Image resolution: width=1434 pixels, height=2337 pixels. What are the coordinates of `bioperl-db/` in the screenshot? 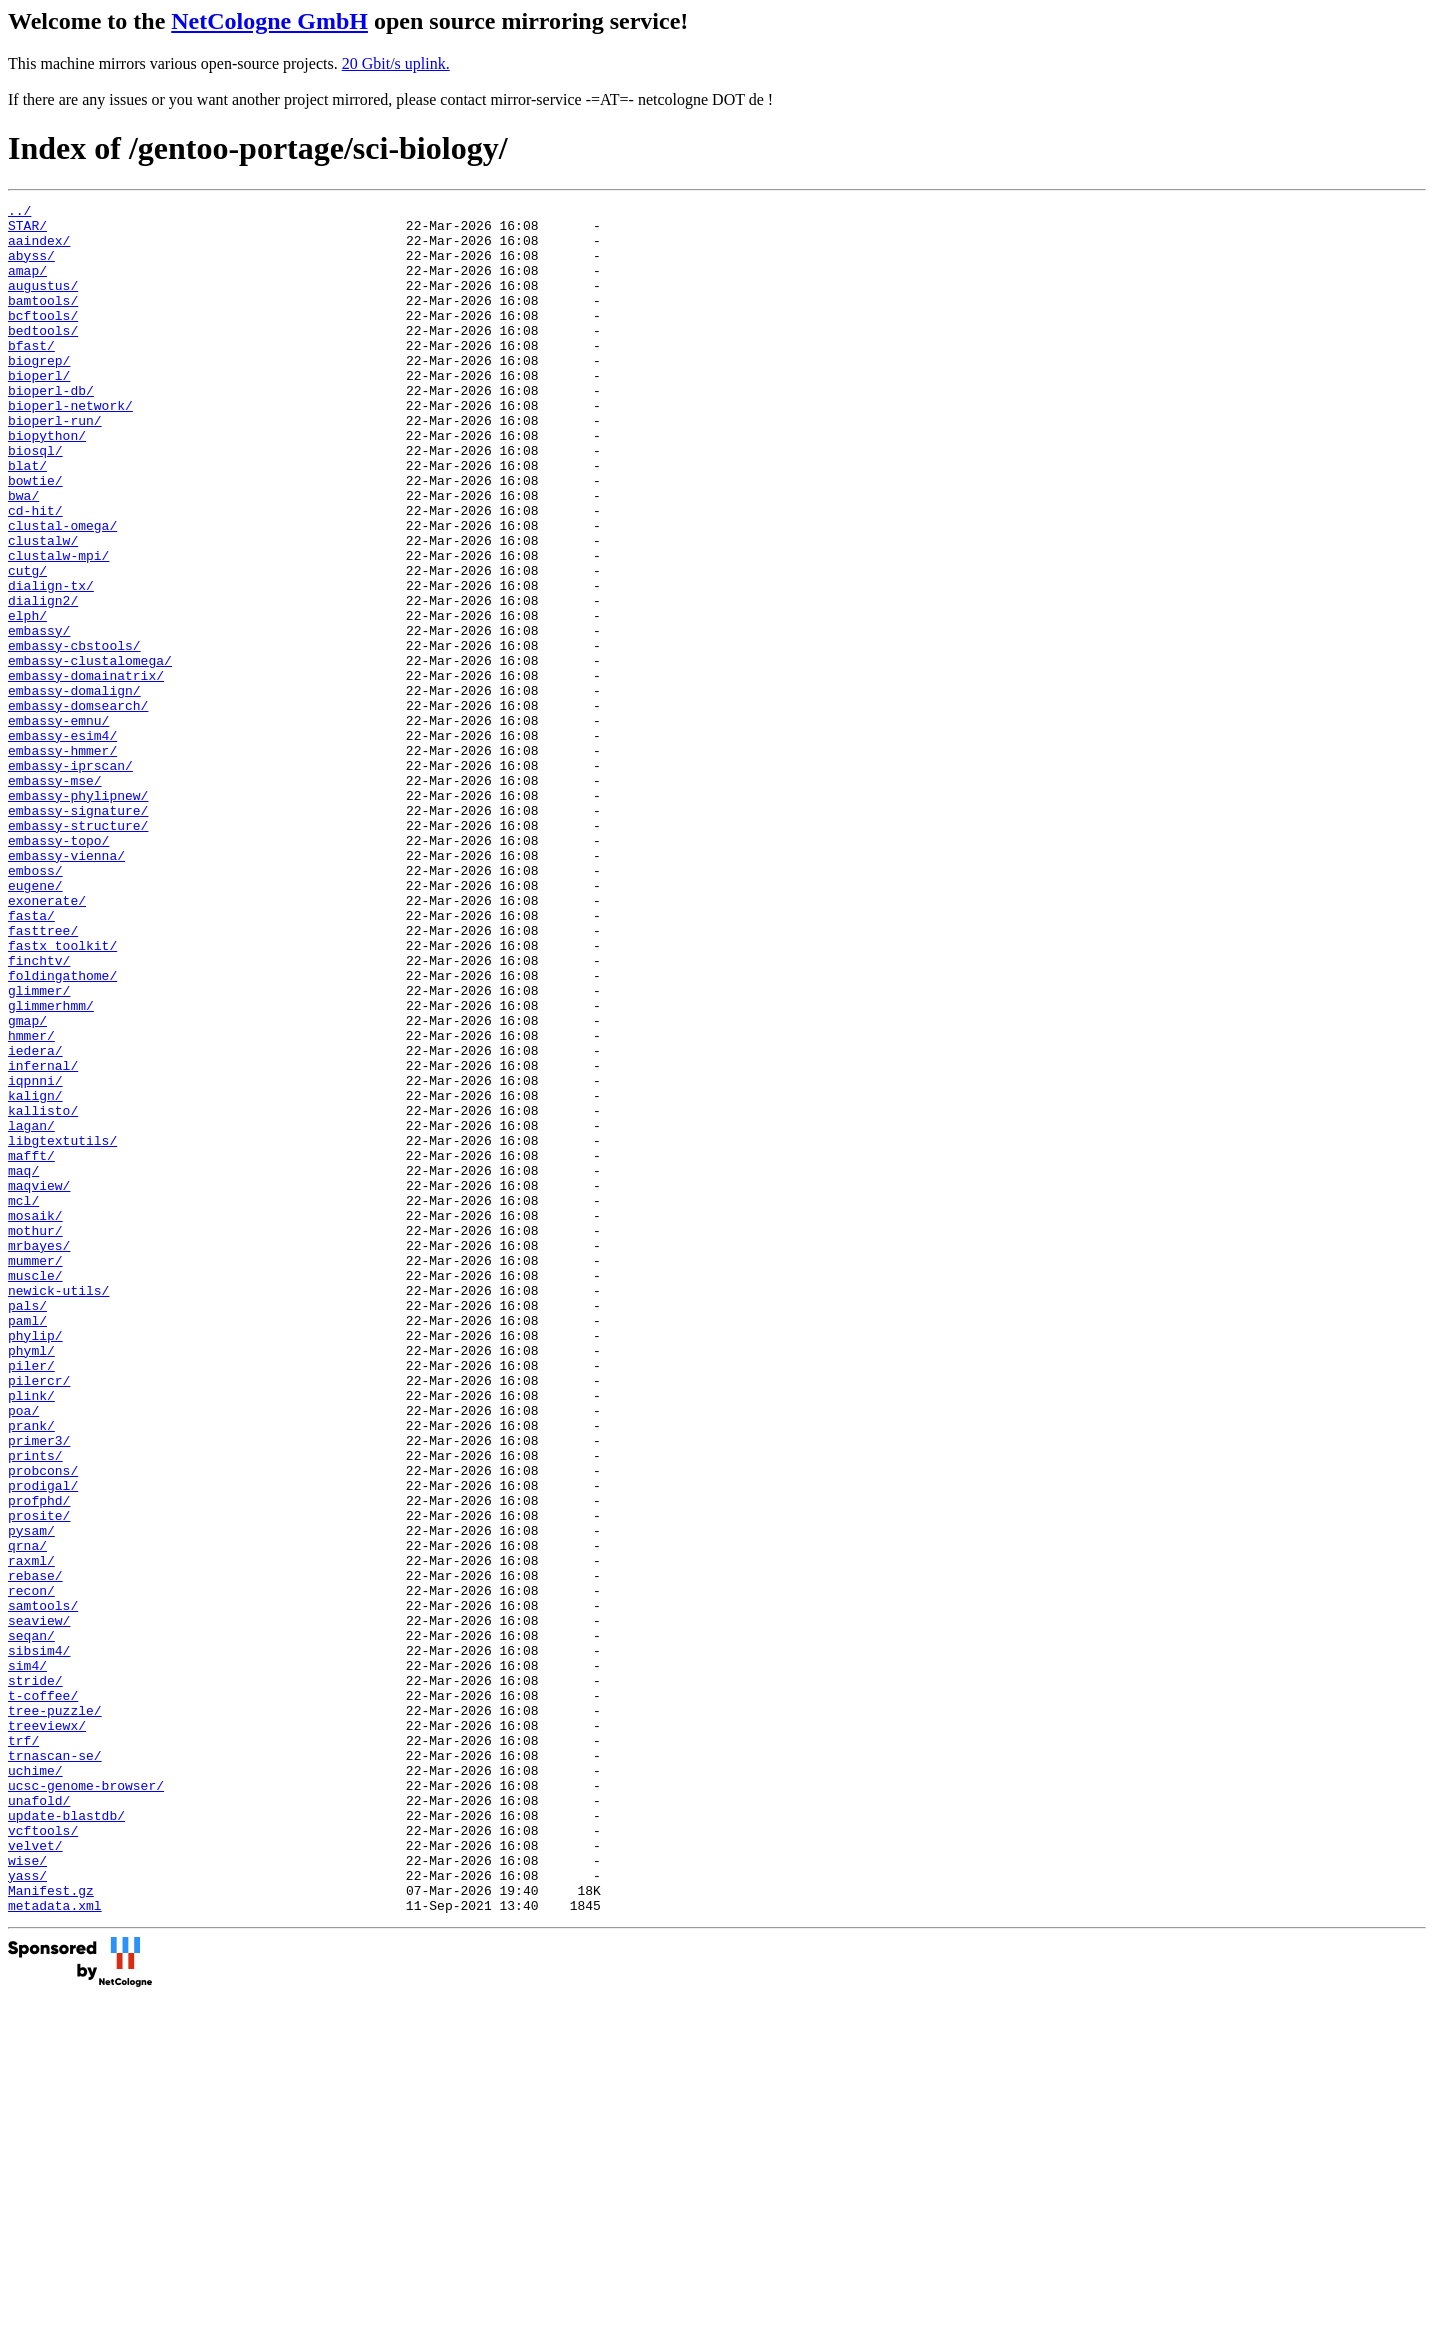 It's located at (51, 429).